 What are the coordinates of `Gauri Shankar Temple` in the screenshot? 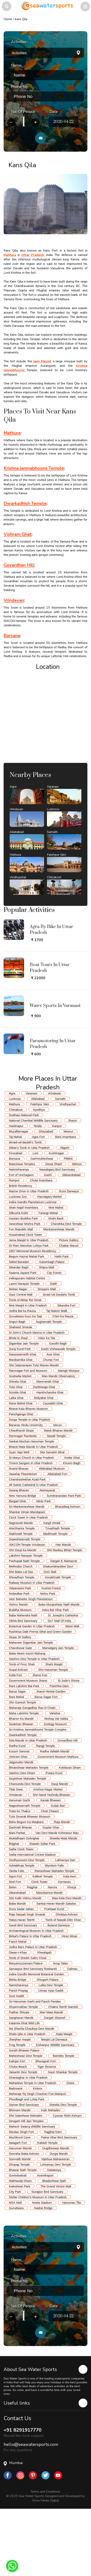 It's located at (63, 2140).